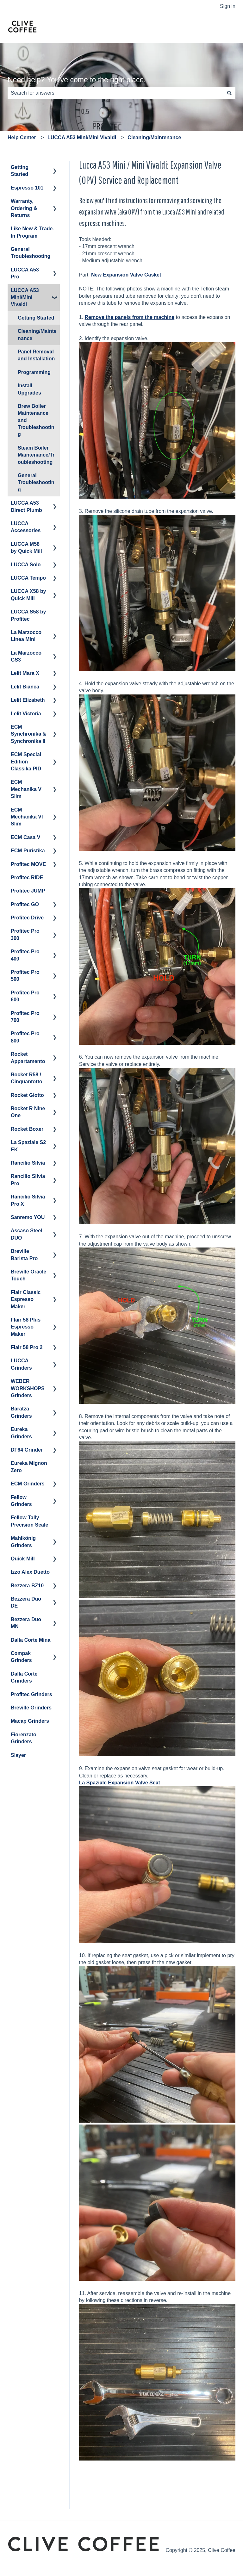  What do you see at coordinates (30, 1640) in the screenshot?
I see `Dalla Corte Mina [menuitem]` at bounding box center [30, 1640].